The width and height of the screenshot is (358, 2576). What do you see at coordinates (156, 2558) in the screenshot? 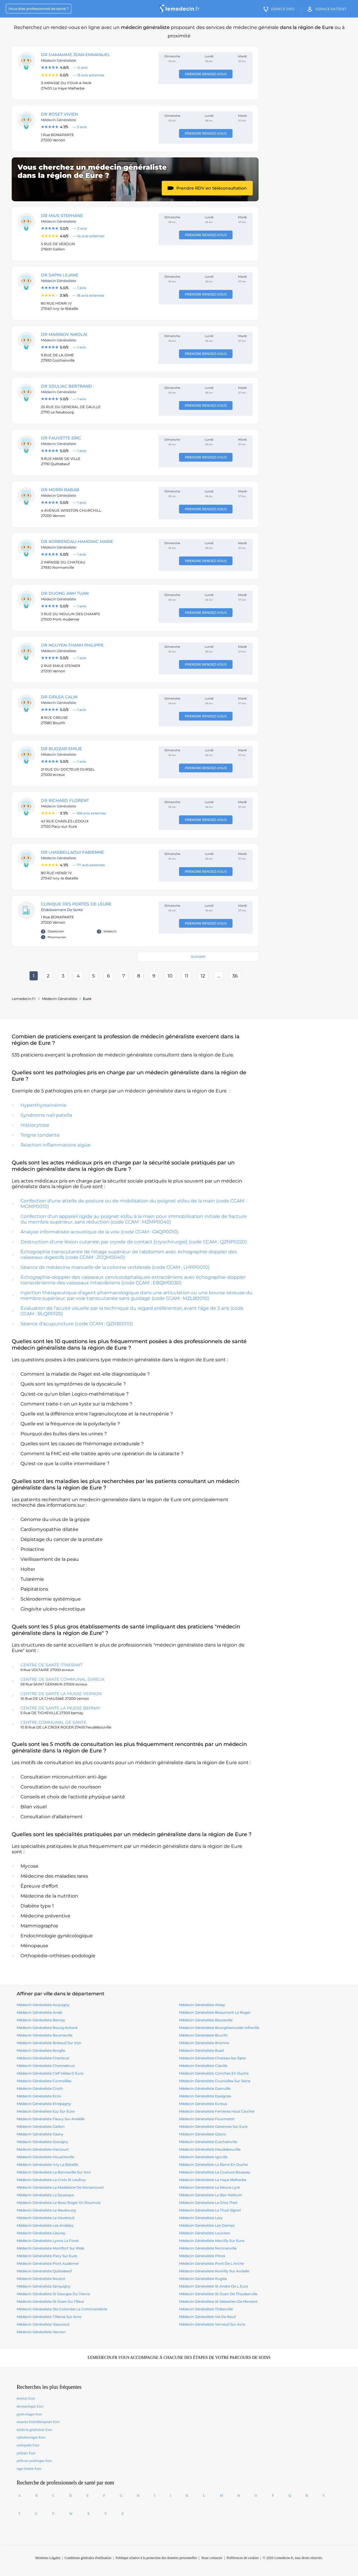
I see `Politique relative à la protection des données personnelles` at bounding box center [156, 2558].